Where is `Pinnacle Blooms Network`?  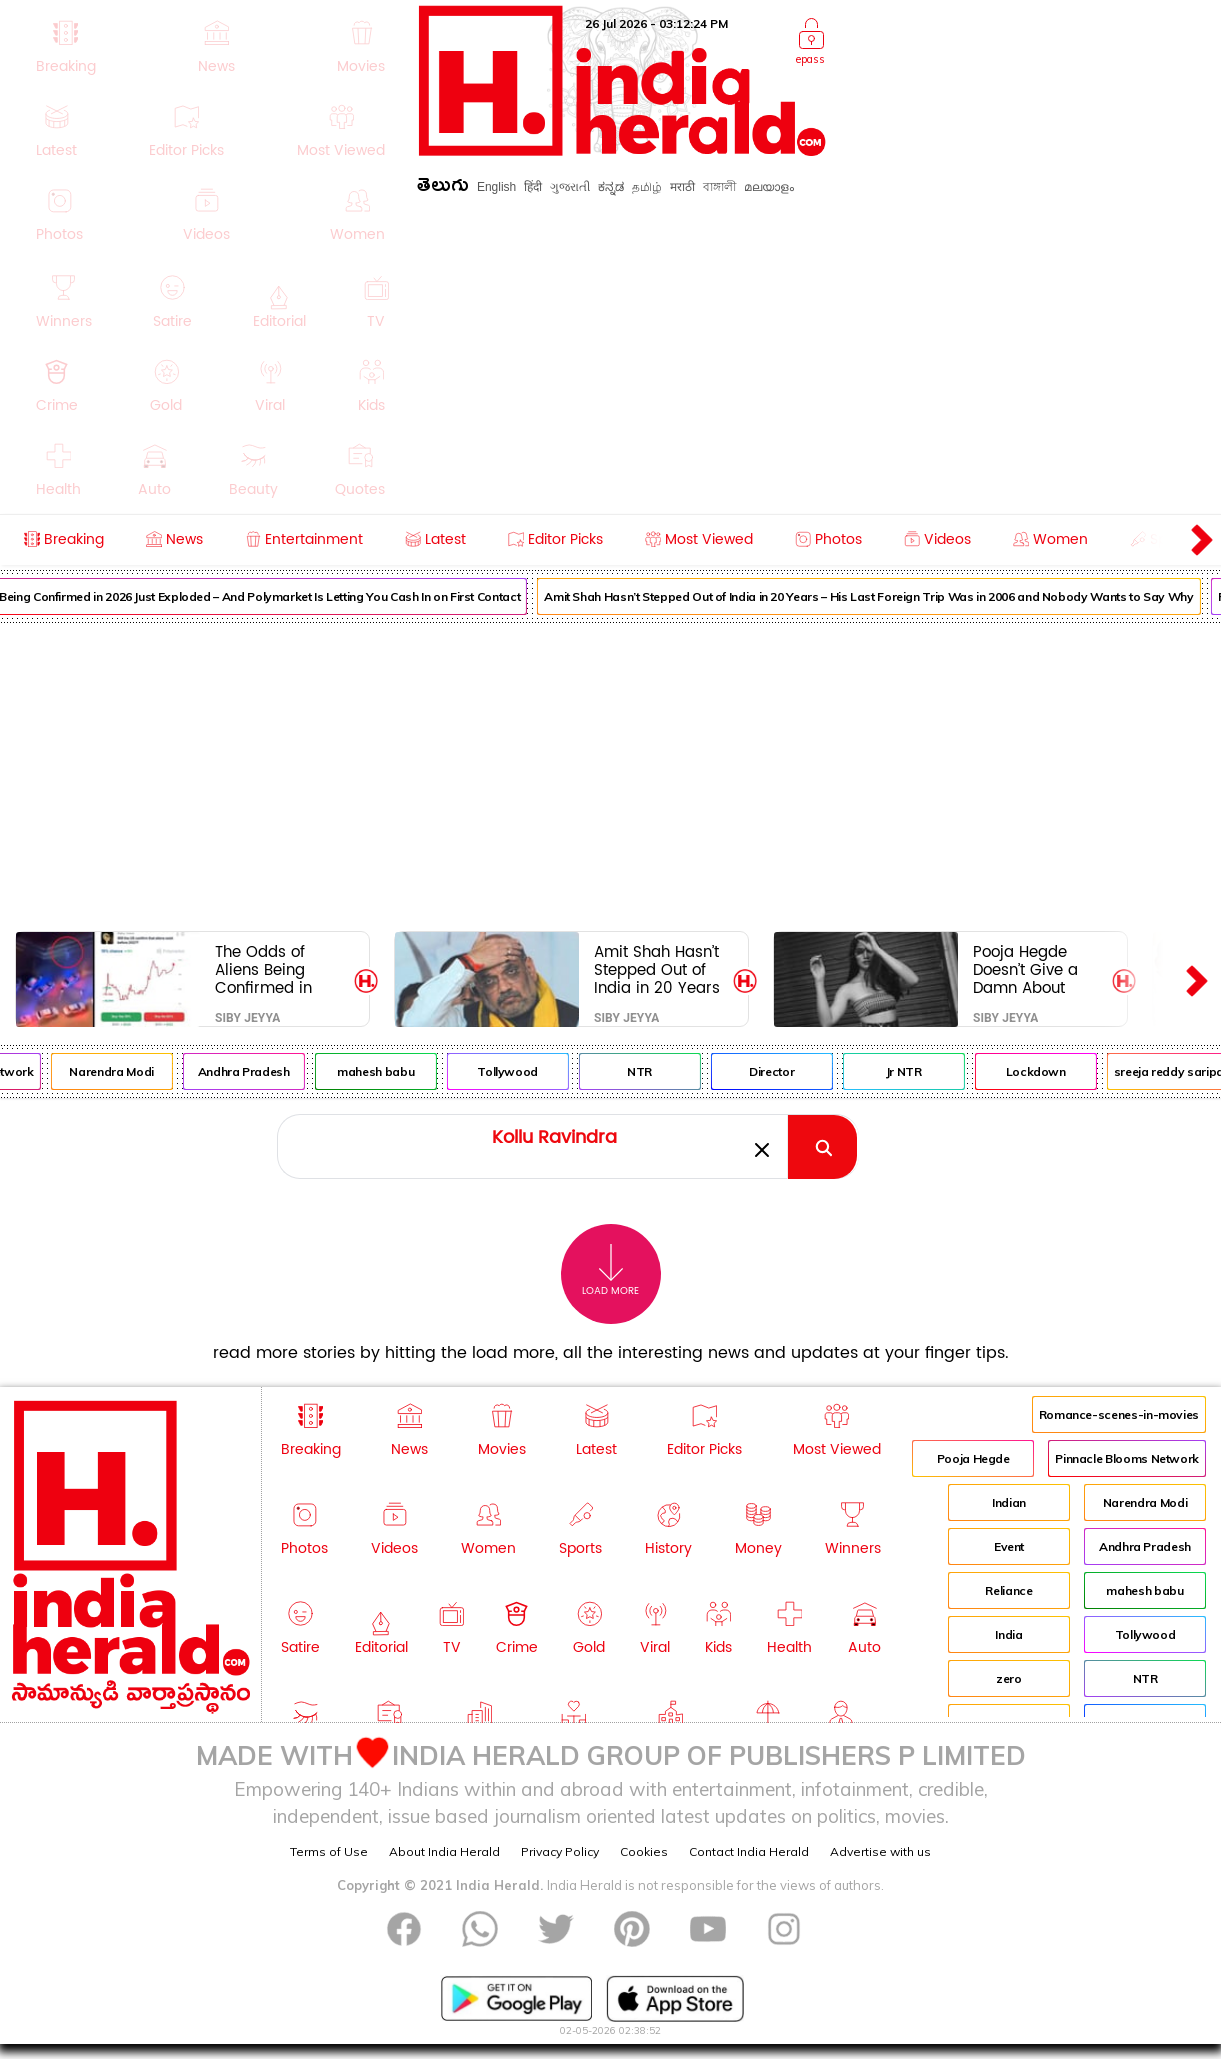
Pinnacle Blooms Network is located at coordinates (1127, 1458).